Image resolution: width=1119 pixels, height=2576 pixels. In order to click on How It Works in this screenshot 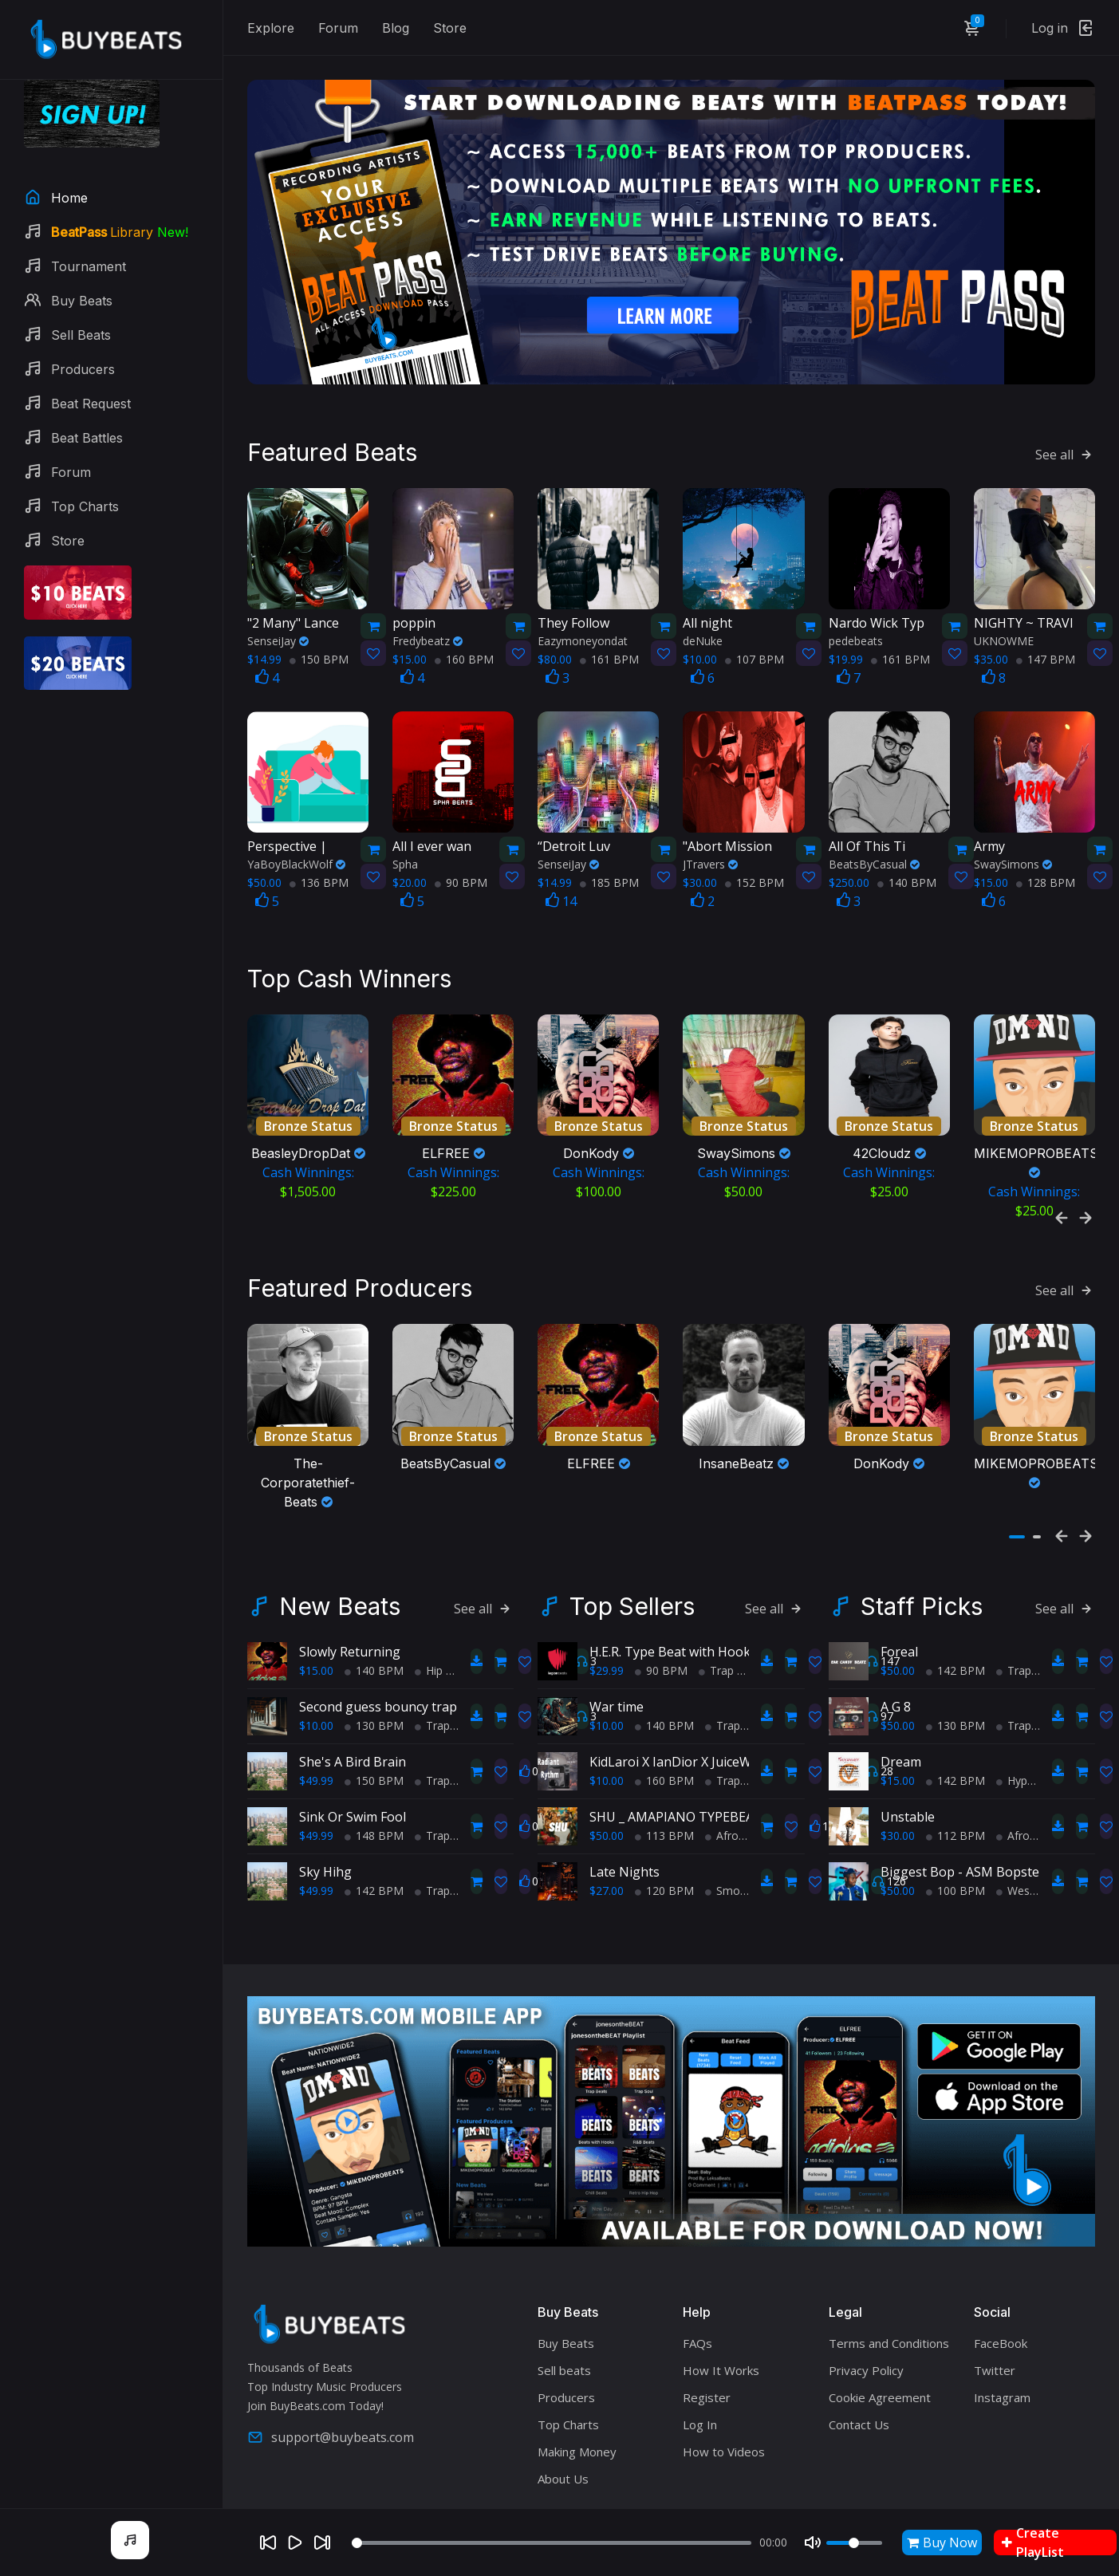, I will do `click(721, 2361)`.